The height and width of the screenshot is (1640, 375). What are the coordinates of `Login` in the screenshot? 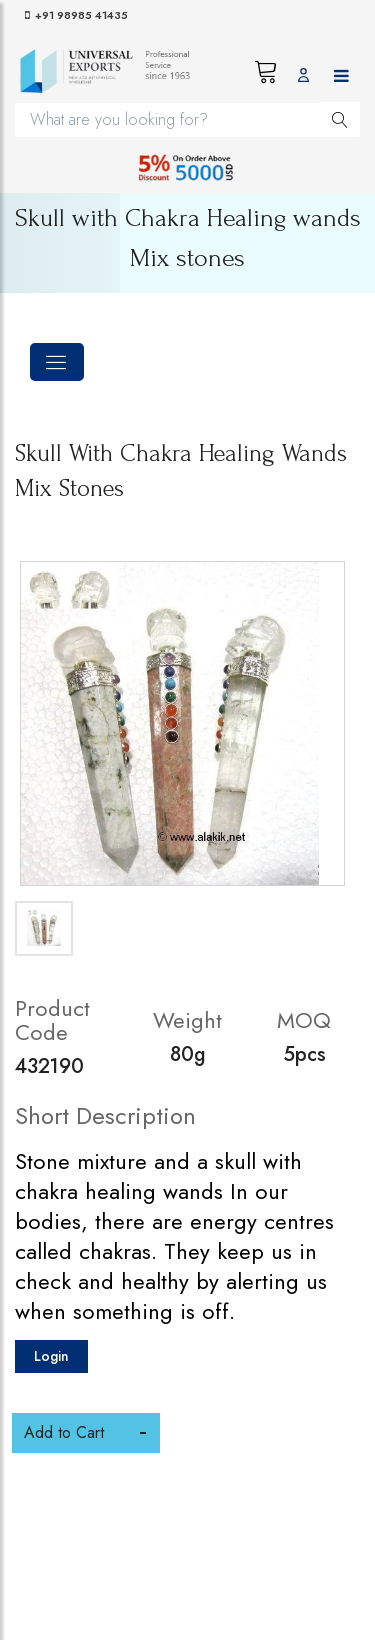 It's located at (51, 1356).